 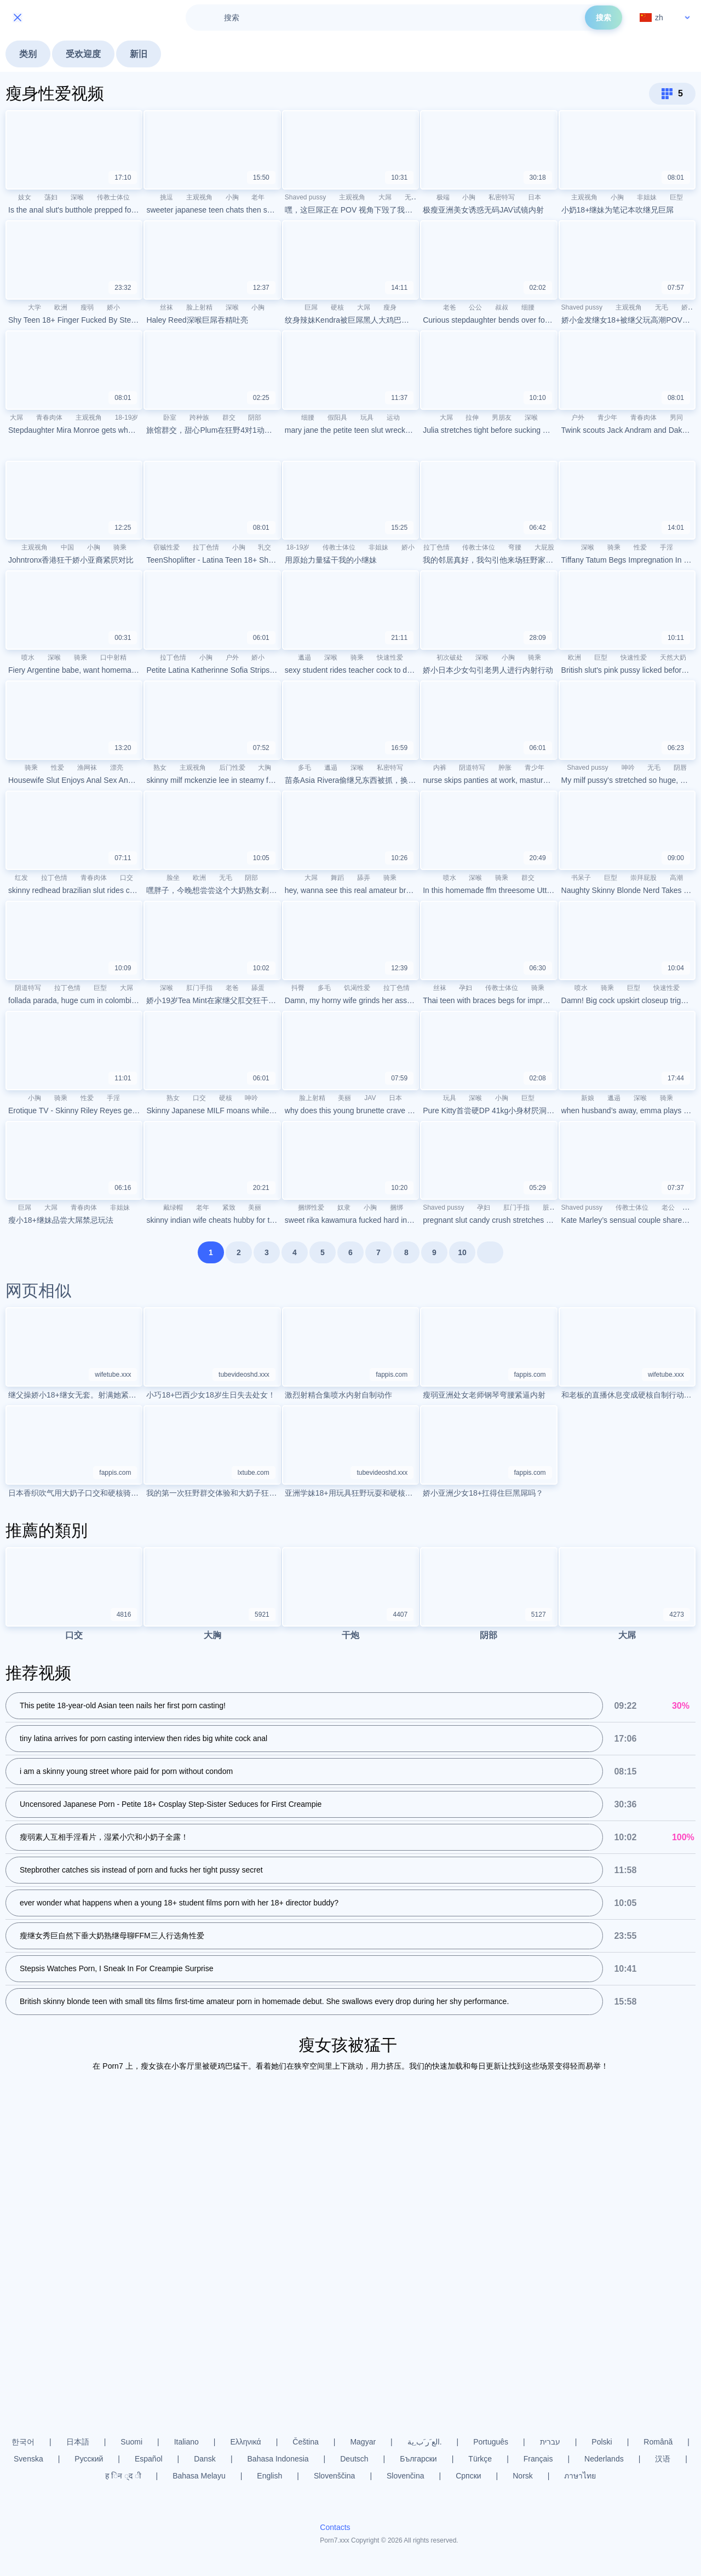 What do you see at coordinates (305, 2441) in the screenshot?
I see `Čeština` at bounding box center [305, 2441].